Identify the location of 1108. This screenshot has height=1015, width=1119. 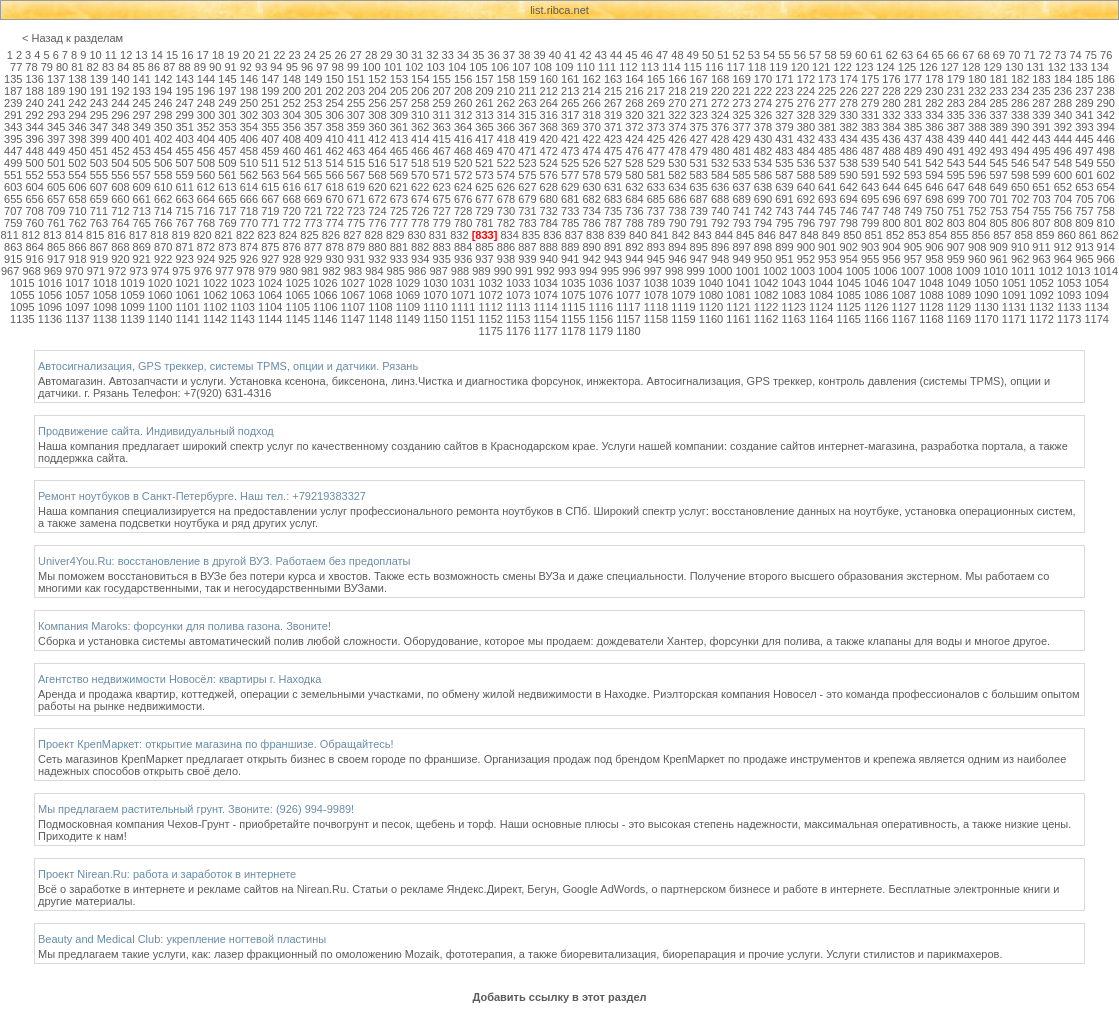
(380, 307).